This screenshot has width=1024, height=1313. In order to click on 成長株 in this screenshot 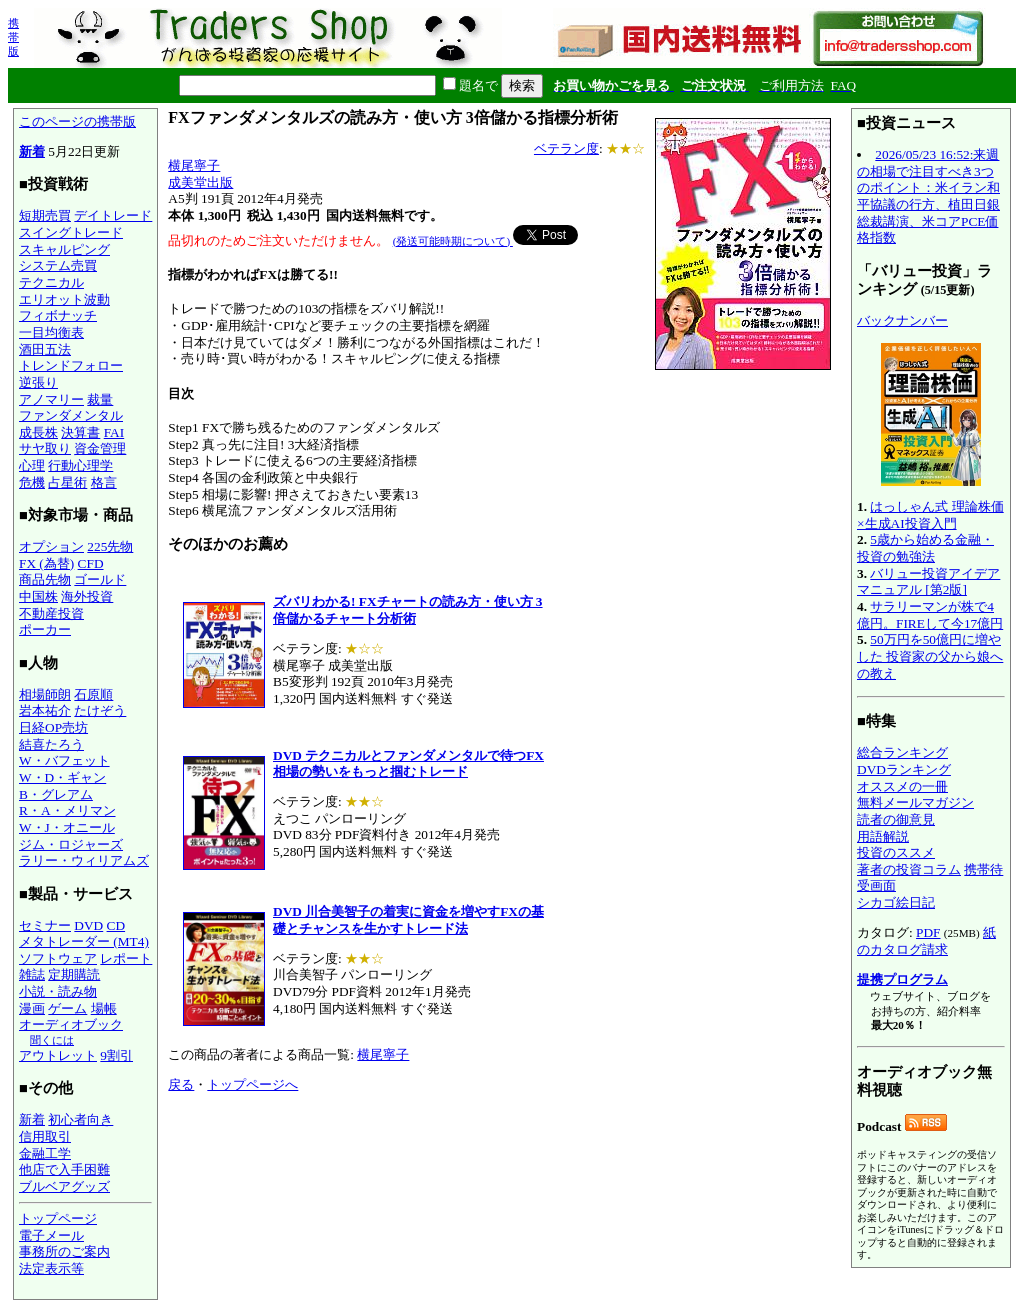, I will do `click(38, 432)`.